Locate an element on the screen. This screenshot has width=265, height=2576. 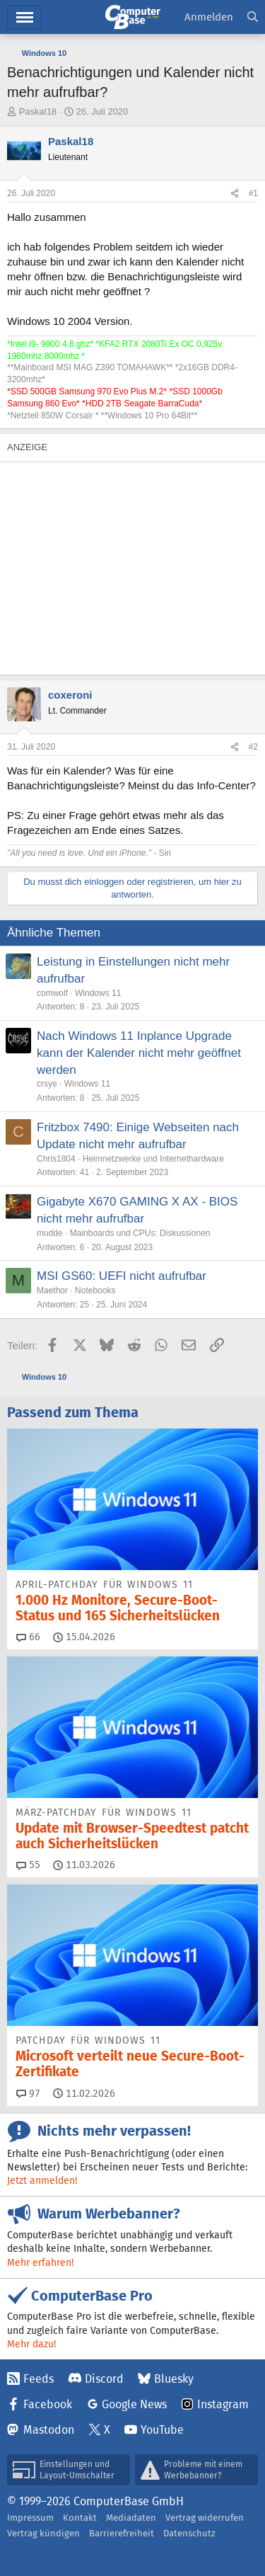
Instagram is located at coordinates (223, 2404).